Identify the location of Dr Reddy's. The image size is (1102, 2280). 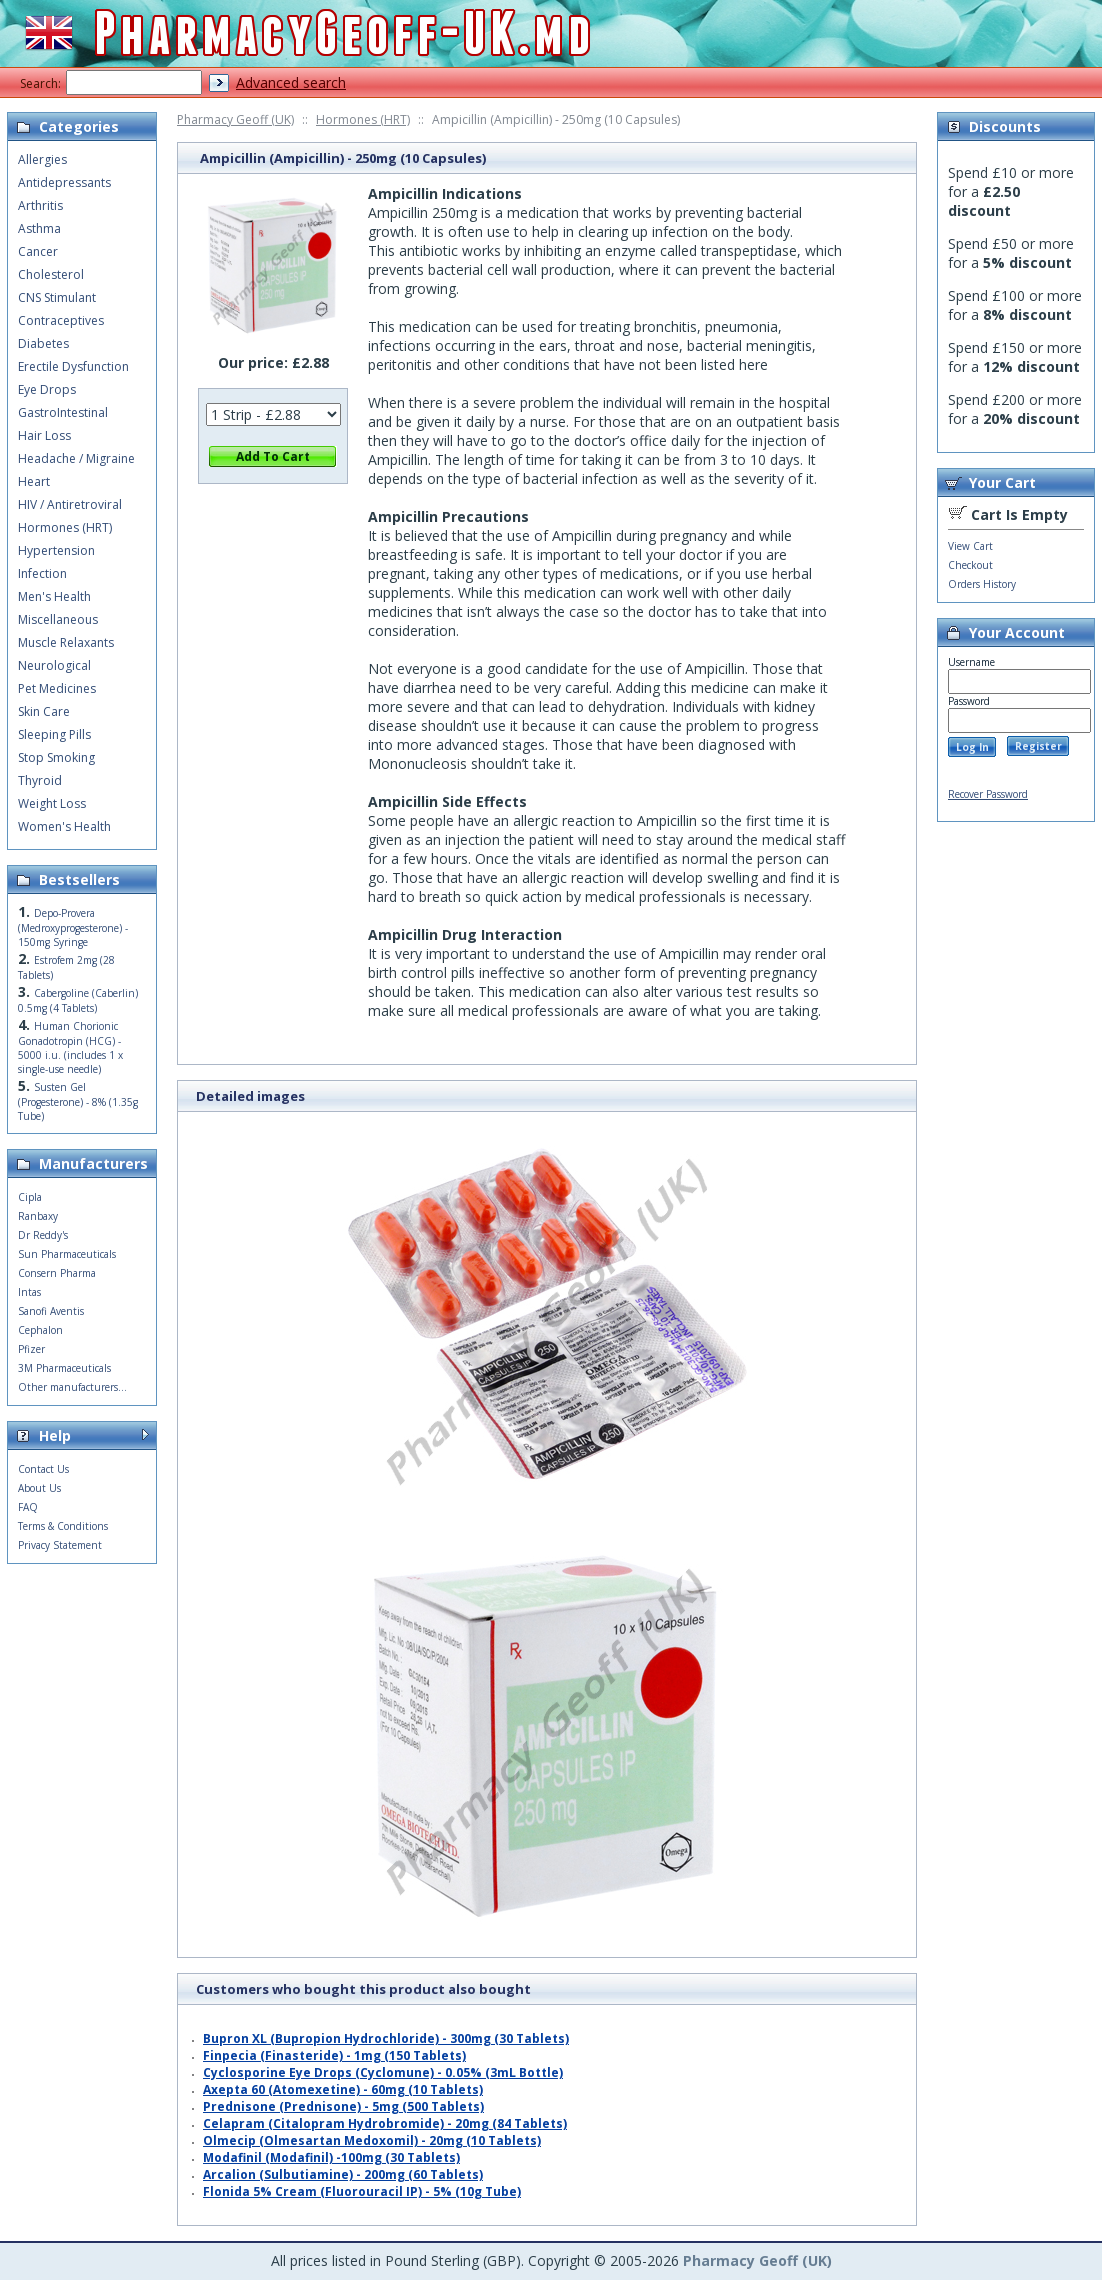
(43, 1235).